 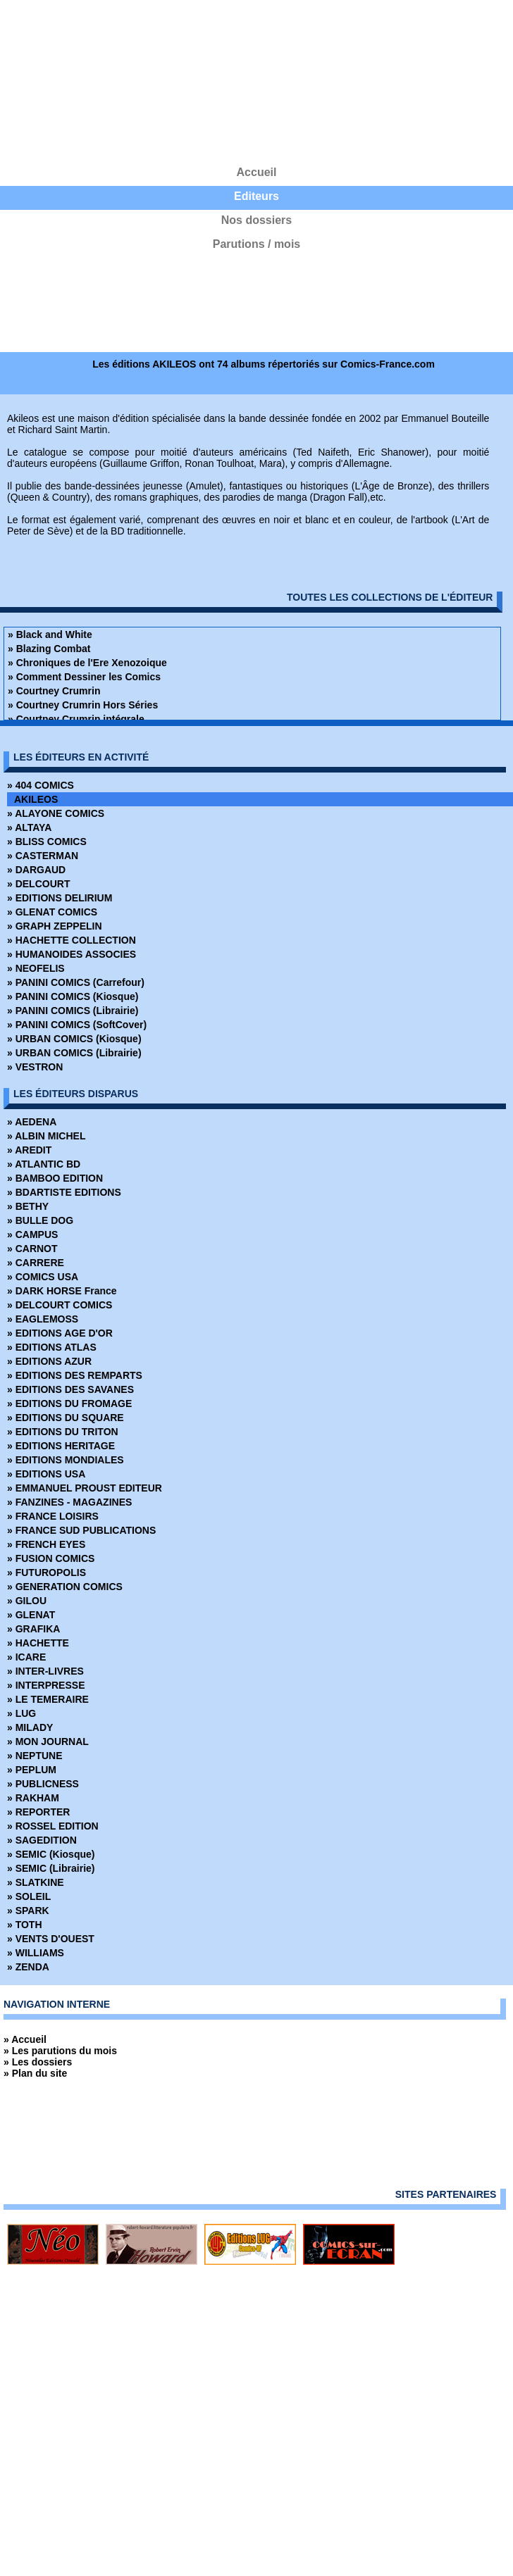 What do you see at coordinates (71, 940) in the screenshot?
I see `» HACHETTE COLLECTION` at bounding box center [71, 940].